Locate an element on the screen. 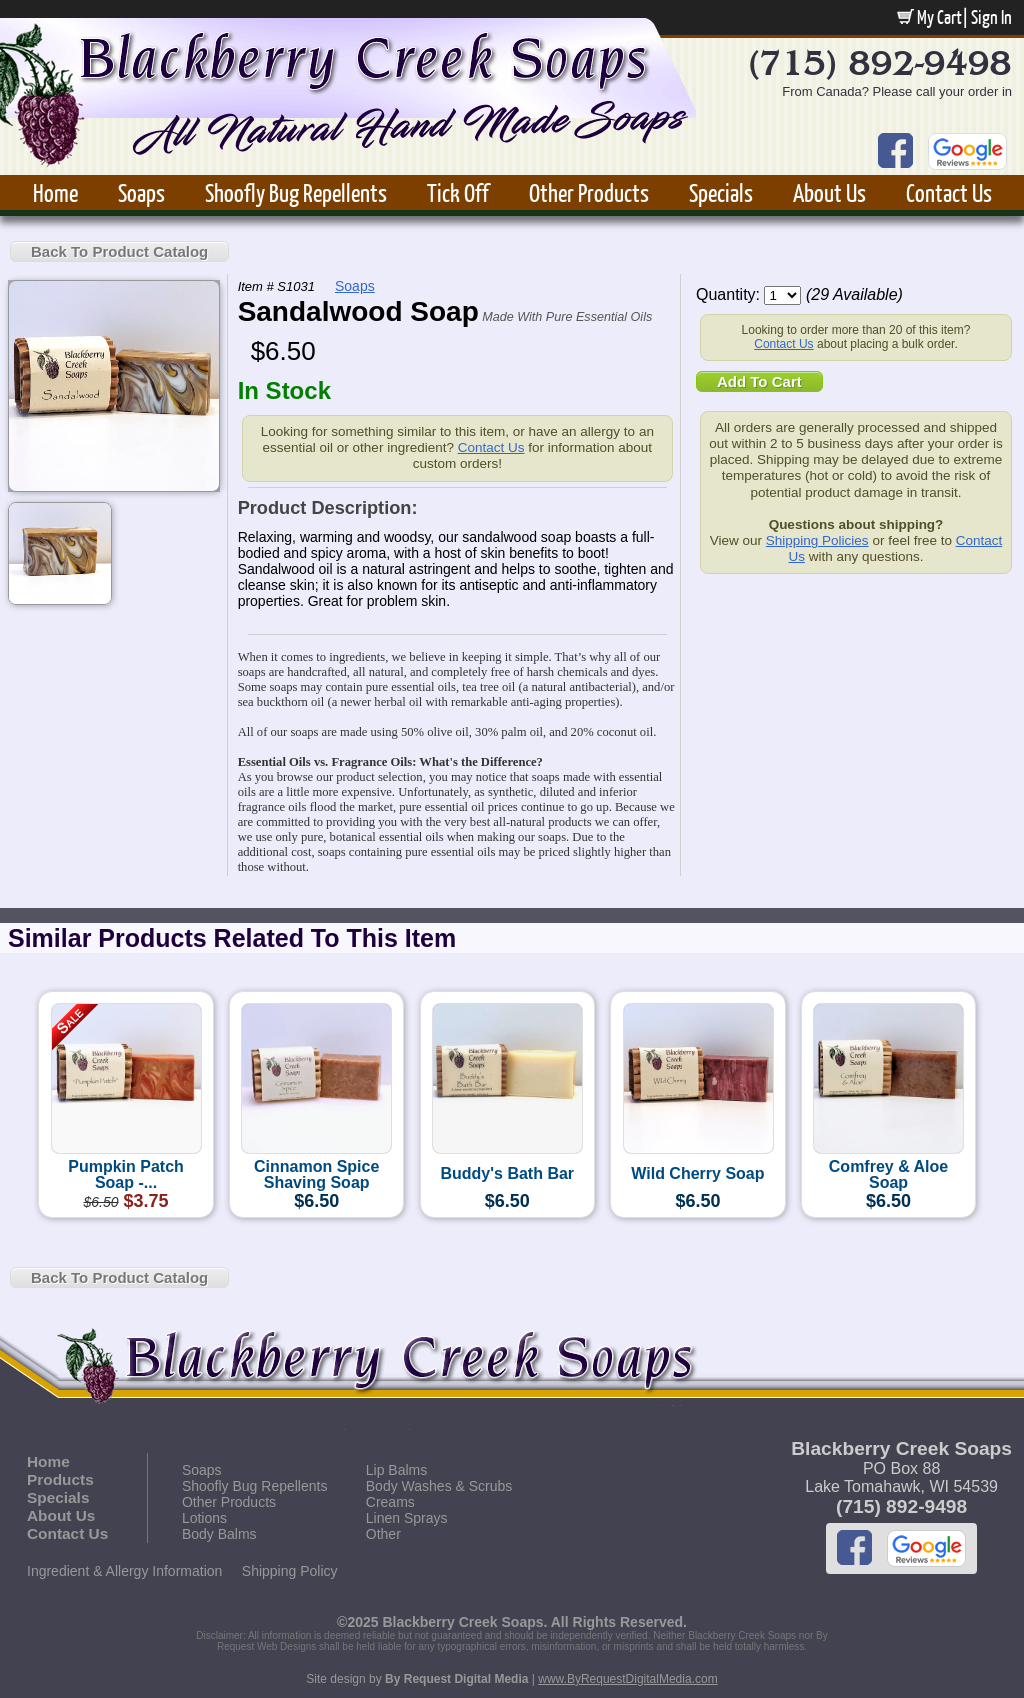 The height and width of the screenshot is (1698, 1024). Body Balms is located at coordinates (219, 1534).